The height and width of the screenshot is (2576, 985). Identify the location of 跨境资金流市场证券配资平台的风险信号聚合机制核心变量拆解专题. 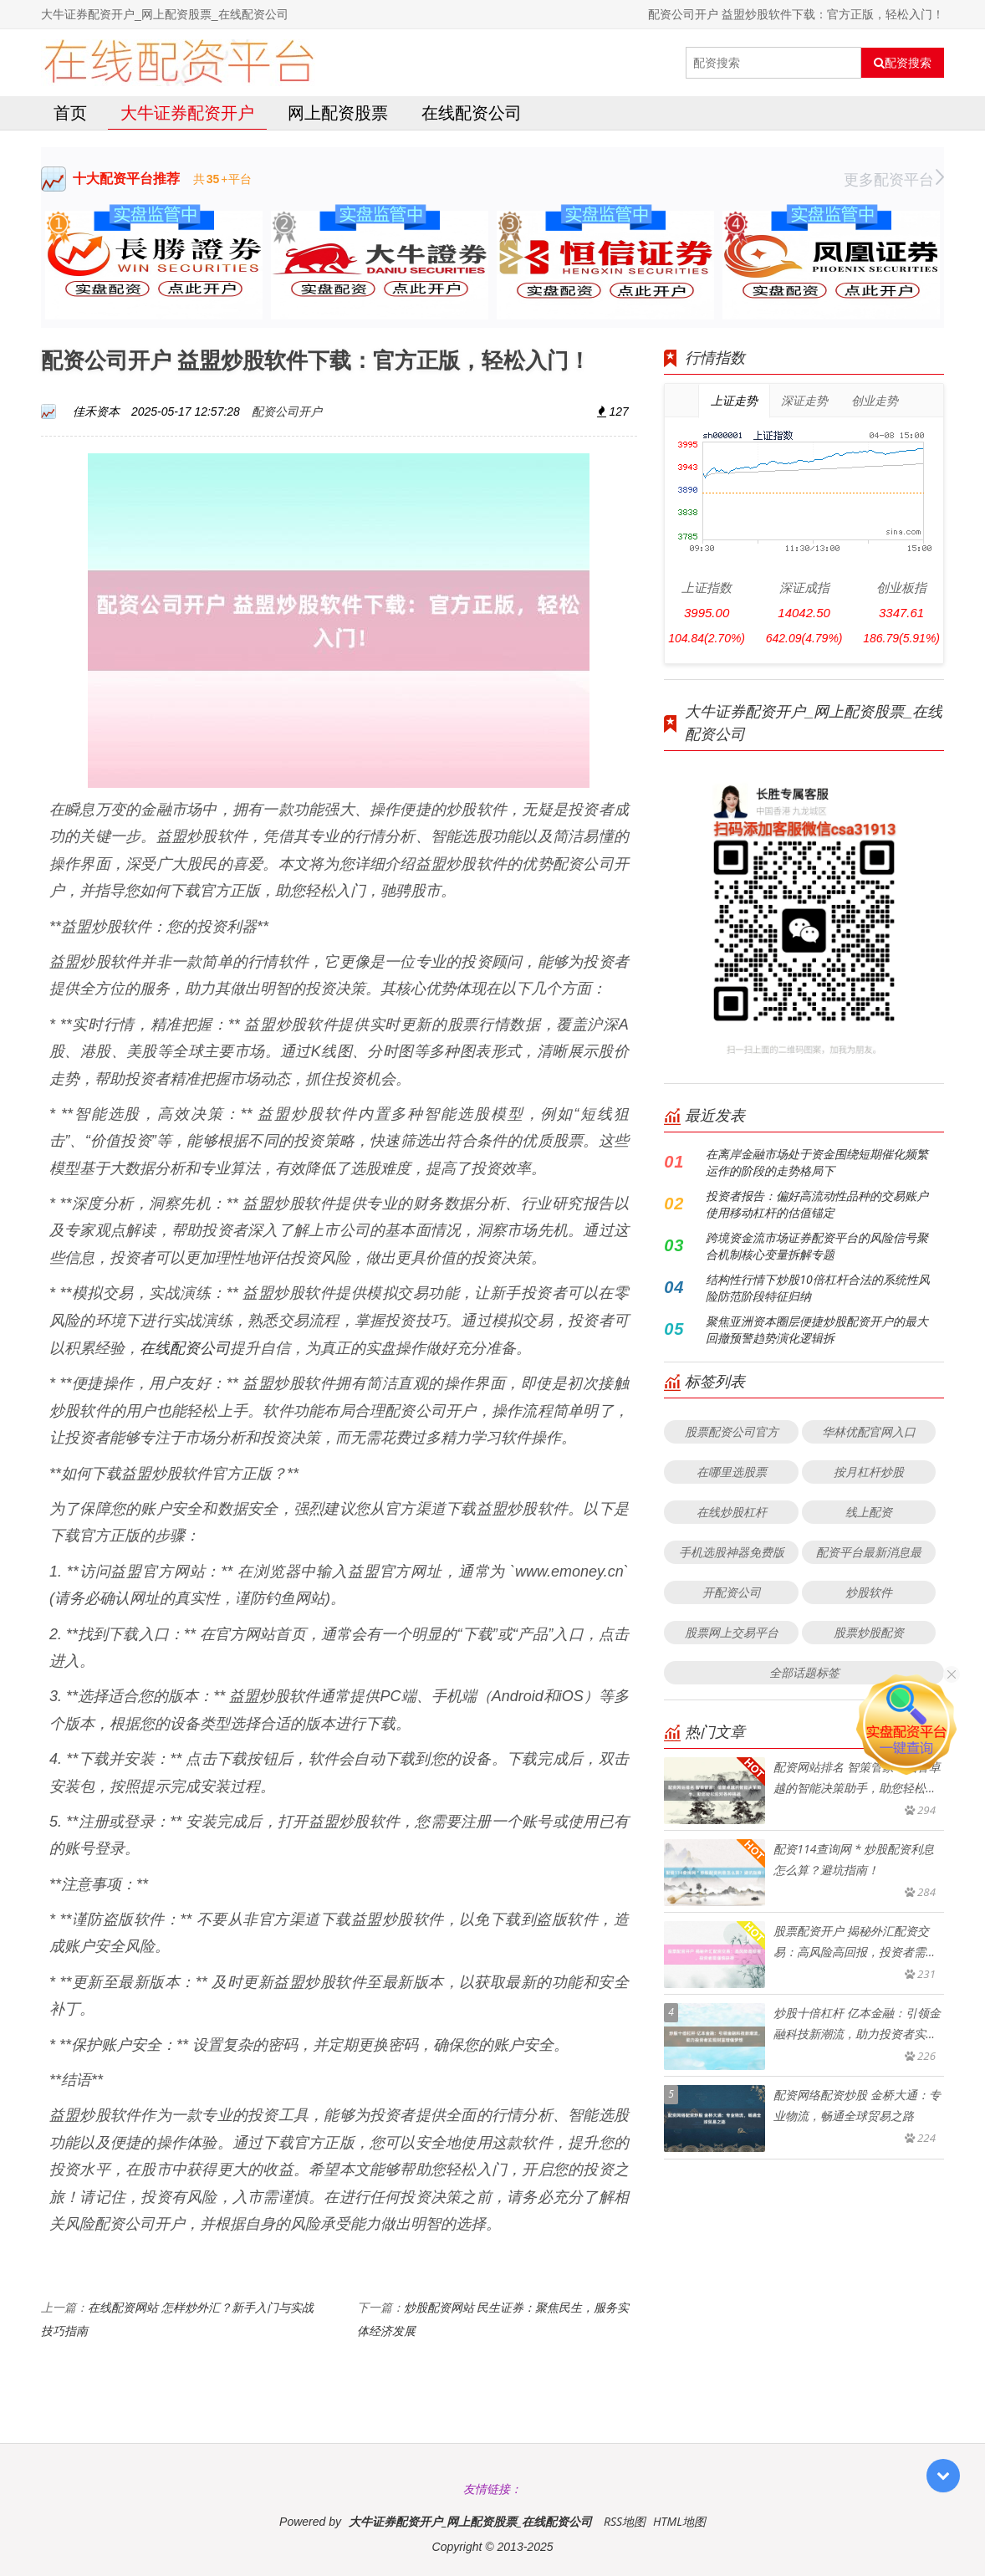
(817, 1245).